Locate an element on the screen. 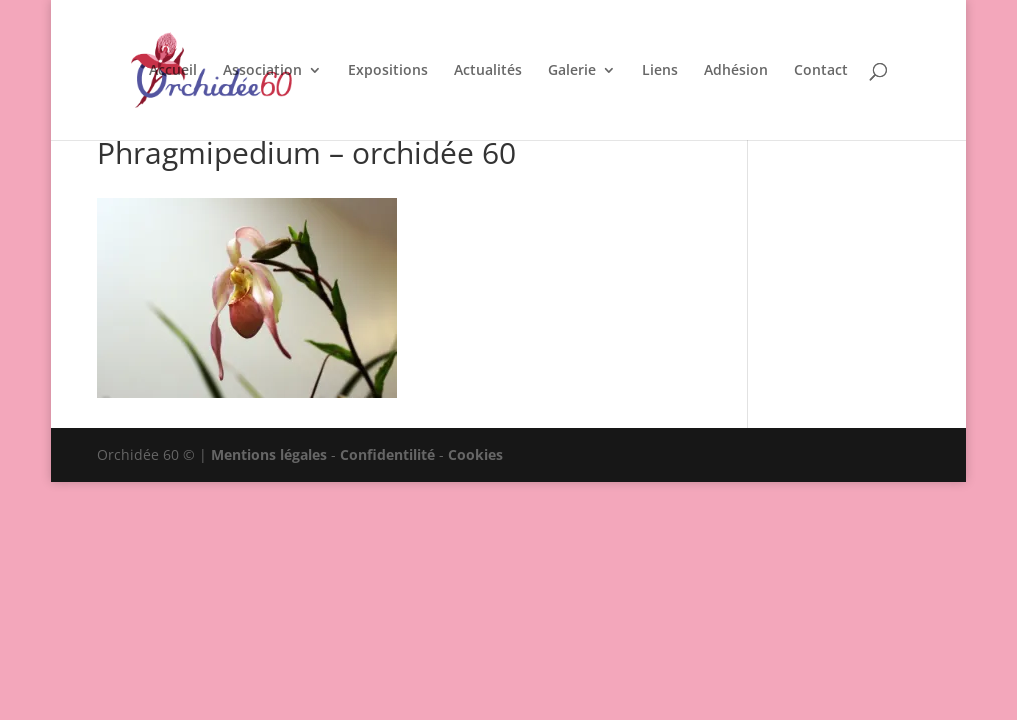  Cookies is located at coordinates (475, 454).